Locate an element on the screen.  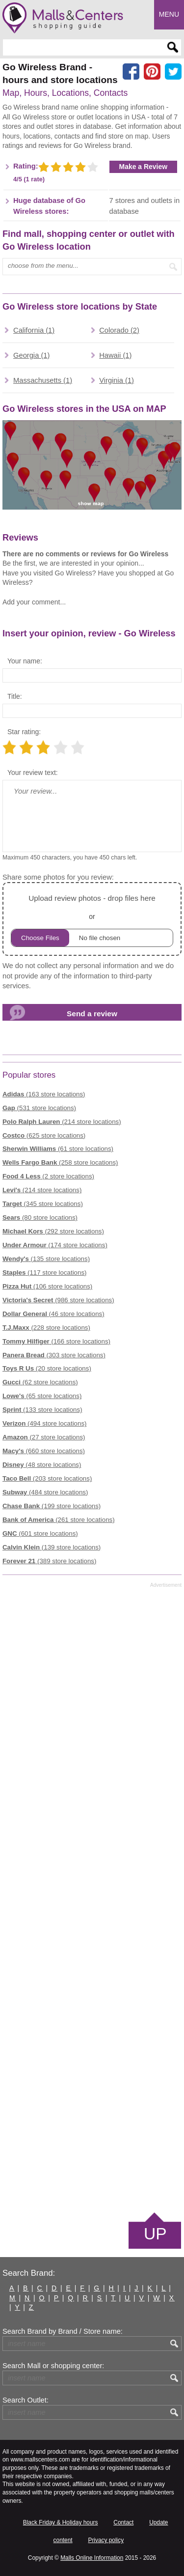
Menu [button] is located at coordinates (169, 14).